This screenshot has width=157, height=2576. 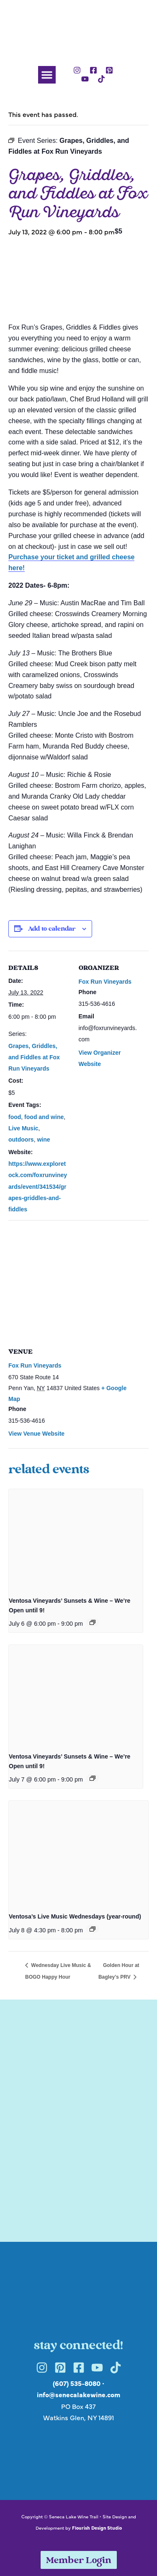 I want to click on wine, so click(x=43, y=1139).